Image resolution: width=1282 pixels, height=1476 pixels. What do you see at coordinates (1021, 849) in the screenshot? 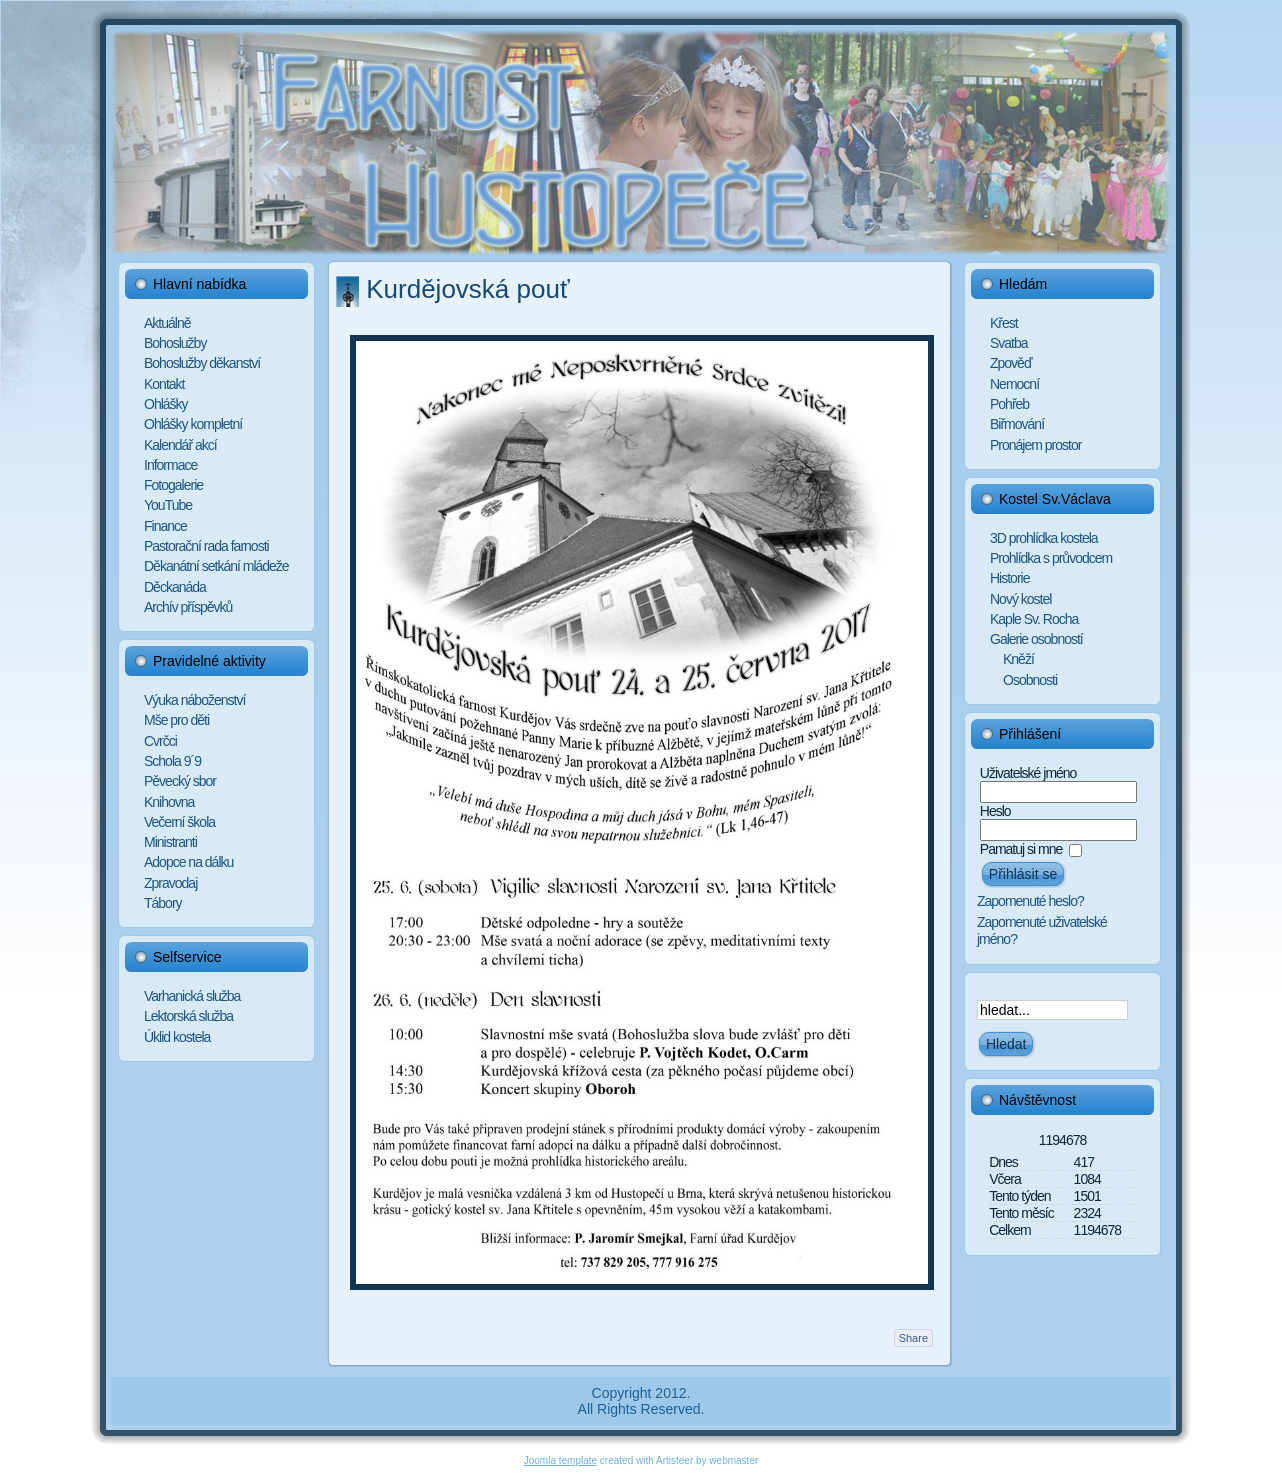
I see `Pamatuj si mne` at bounding box center [1021, 849].